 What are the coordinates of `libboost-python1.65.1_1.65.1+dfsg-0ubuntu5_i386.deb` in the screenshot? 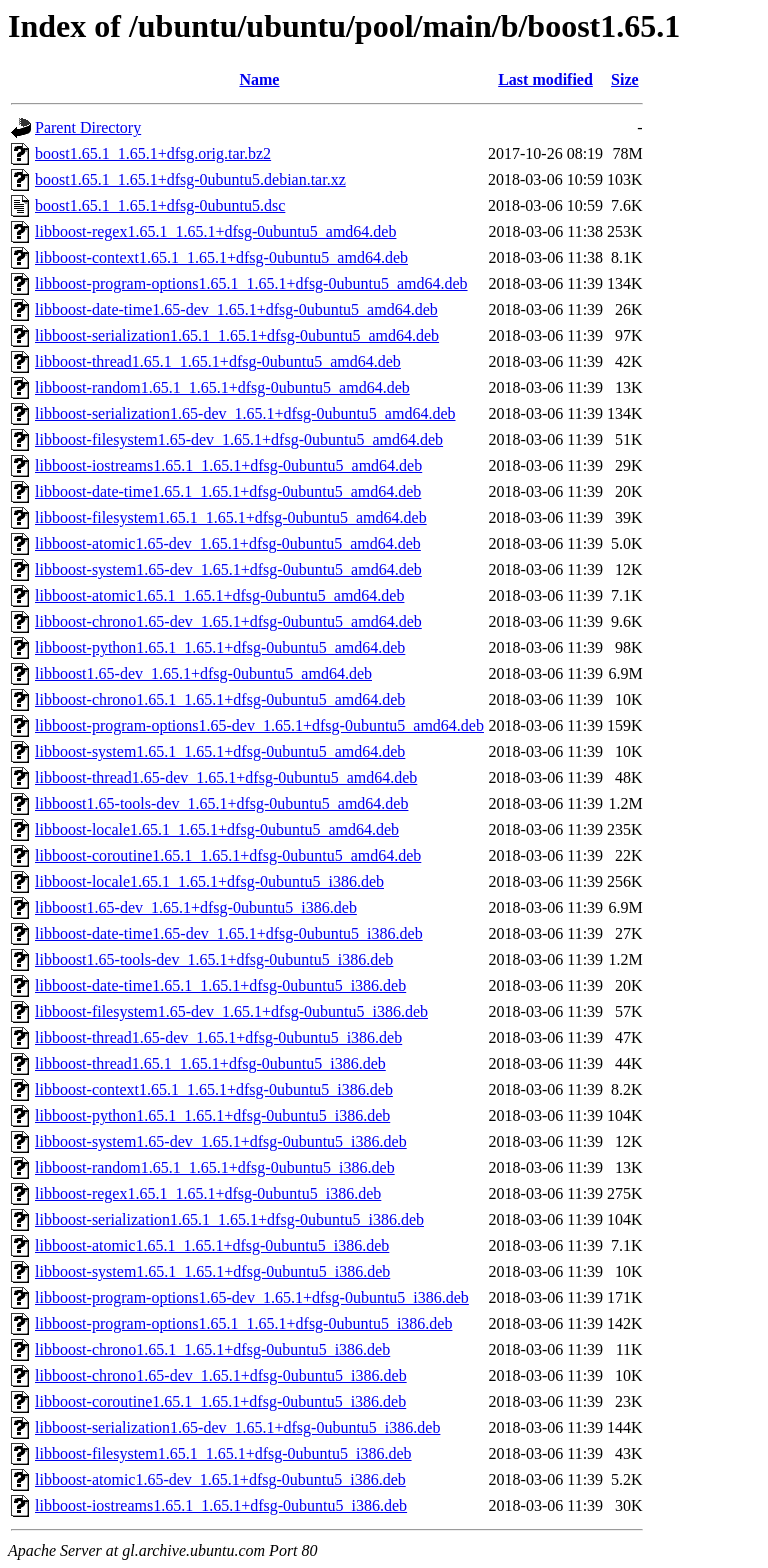 It's located at (212, 1115).